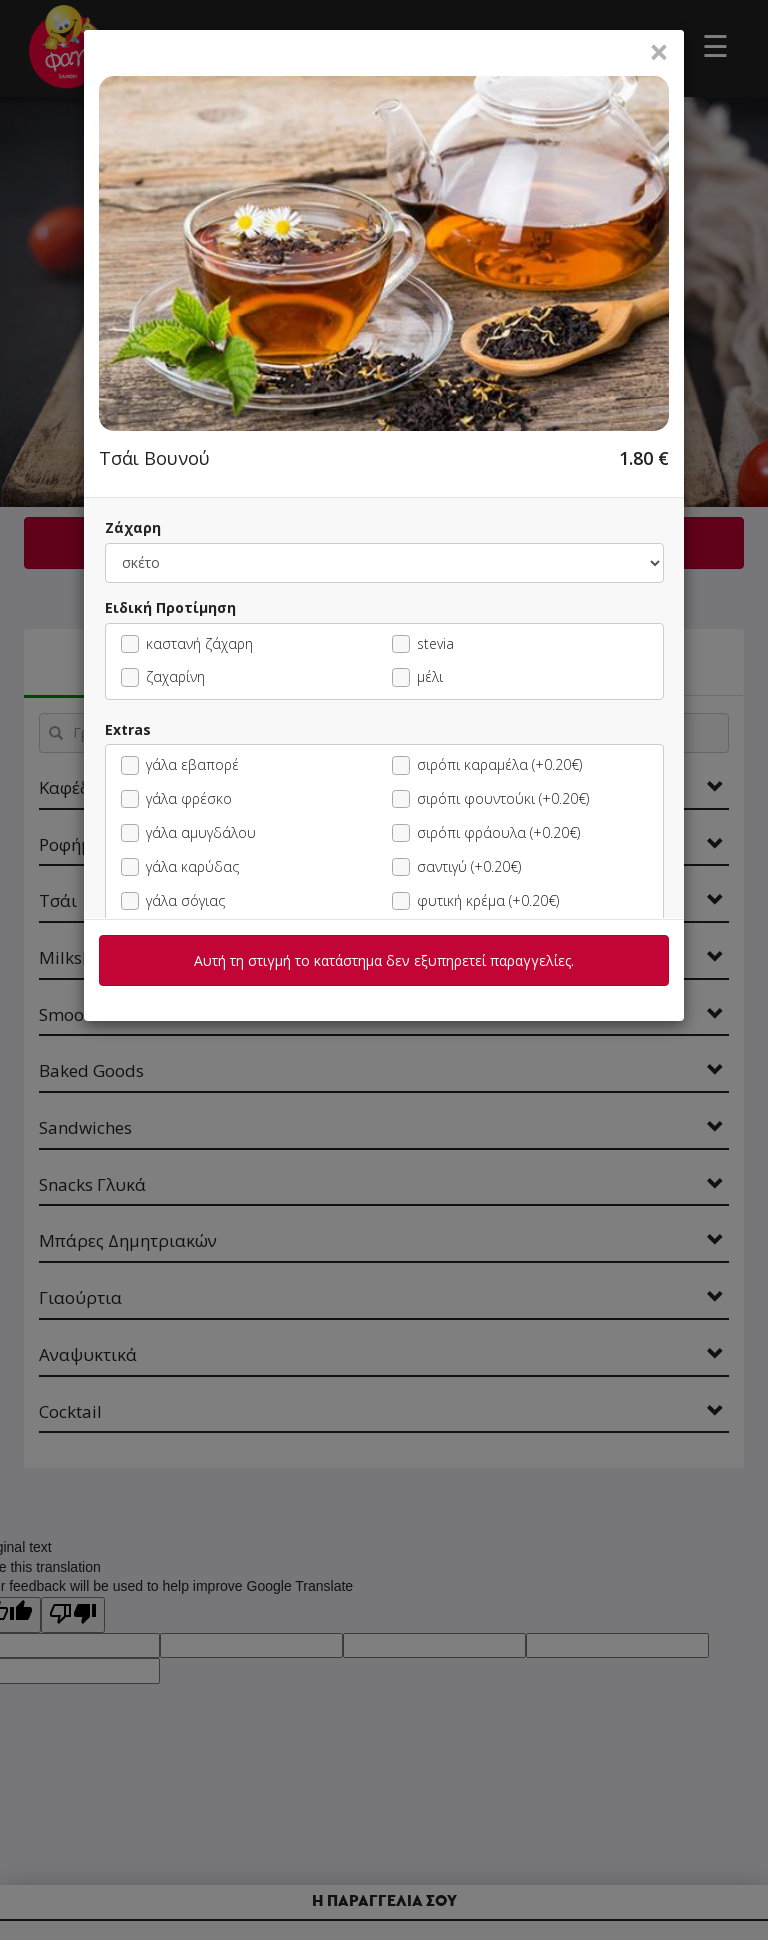 The width and height of the screenshot is (768, 1940). What do you see at coordinates (486, 832) in the screenshot?
I see `σιρόπι φράουλα (+0.20€)` at bounding box center [486, 832].